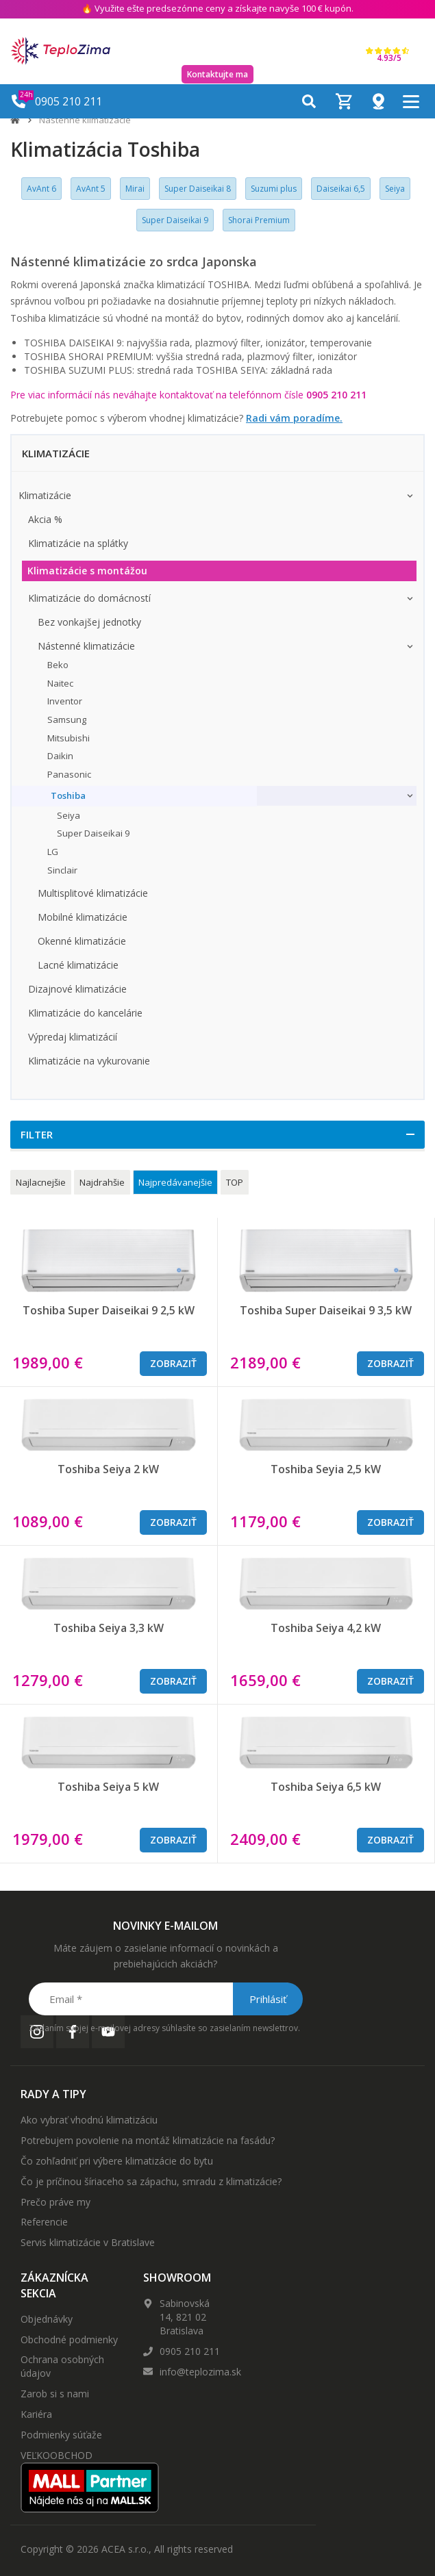 The width and height of the screenshot is (435, 2576). What do you see at coordinates (82, 940) in the screenshot?
I see `Okenné klimatizácie` at bounding box center [82, 940].